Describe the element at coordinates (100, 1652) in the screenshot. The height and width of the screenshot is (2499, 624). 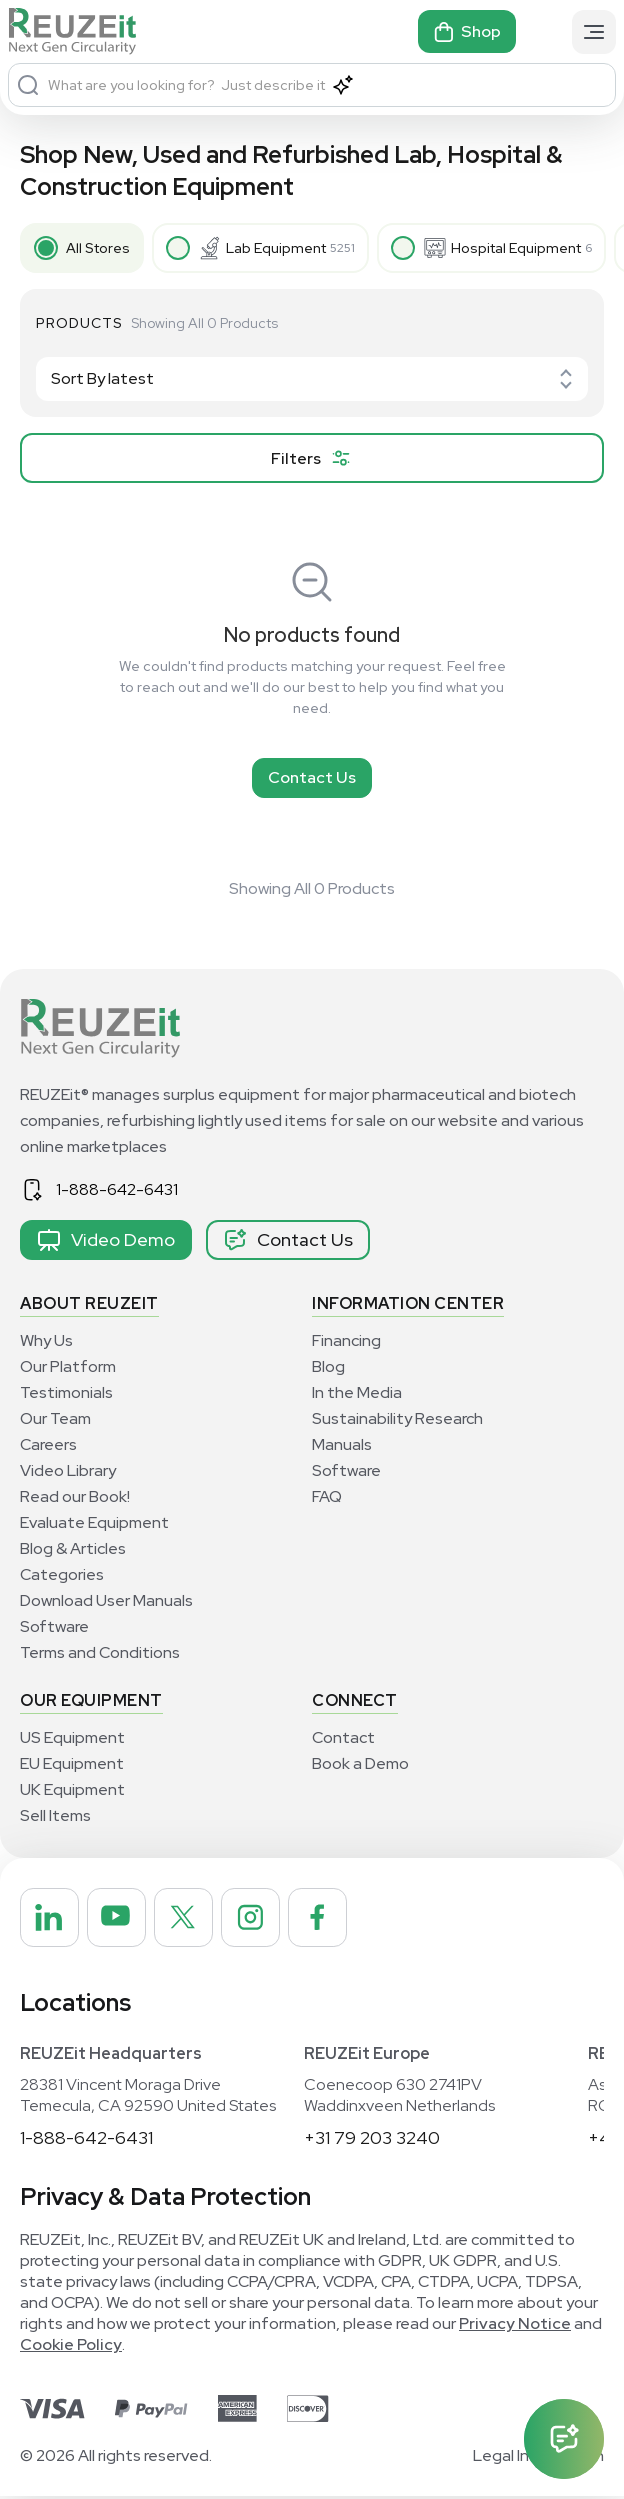
I see `Terms and Conditions` at that location.